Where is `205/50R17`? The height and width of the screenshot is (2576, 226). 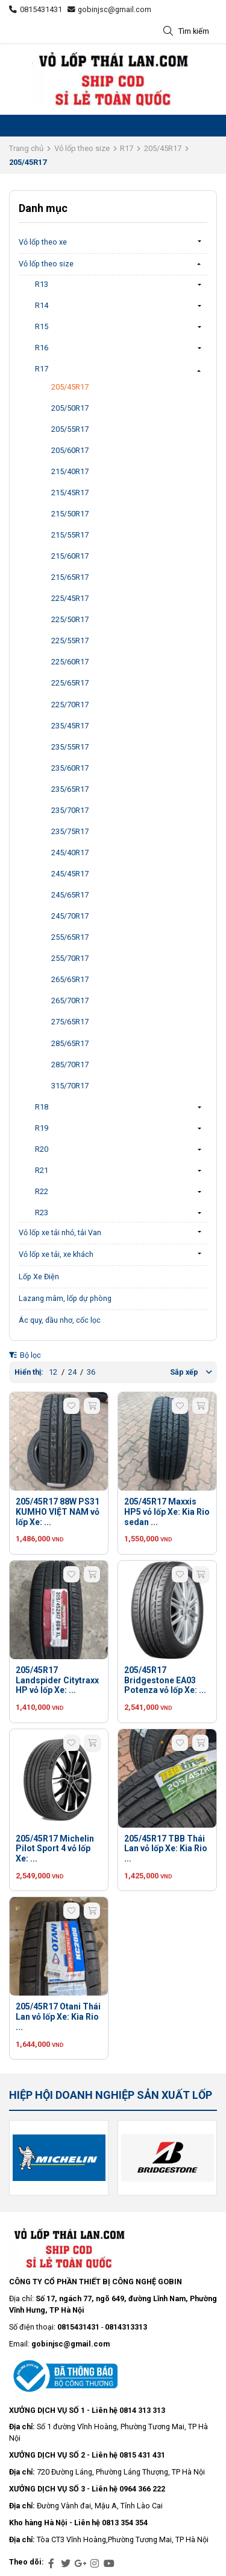 205/50R17 is located at coordinates (70, 408).